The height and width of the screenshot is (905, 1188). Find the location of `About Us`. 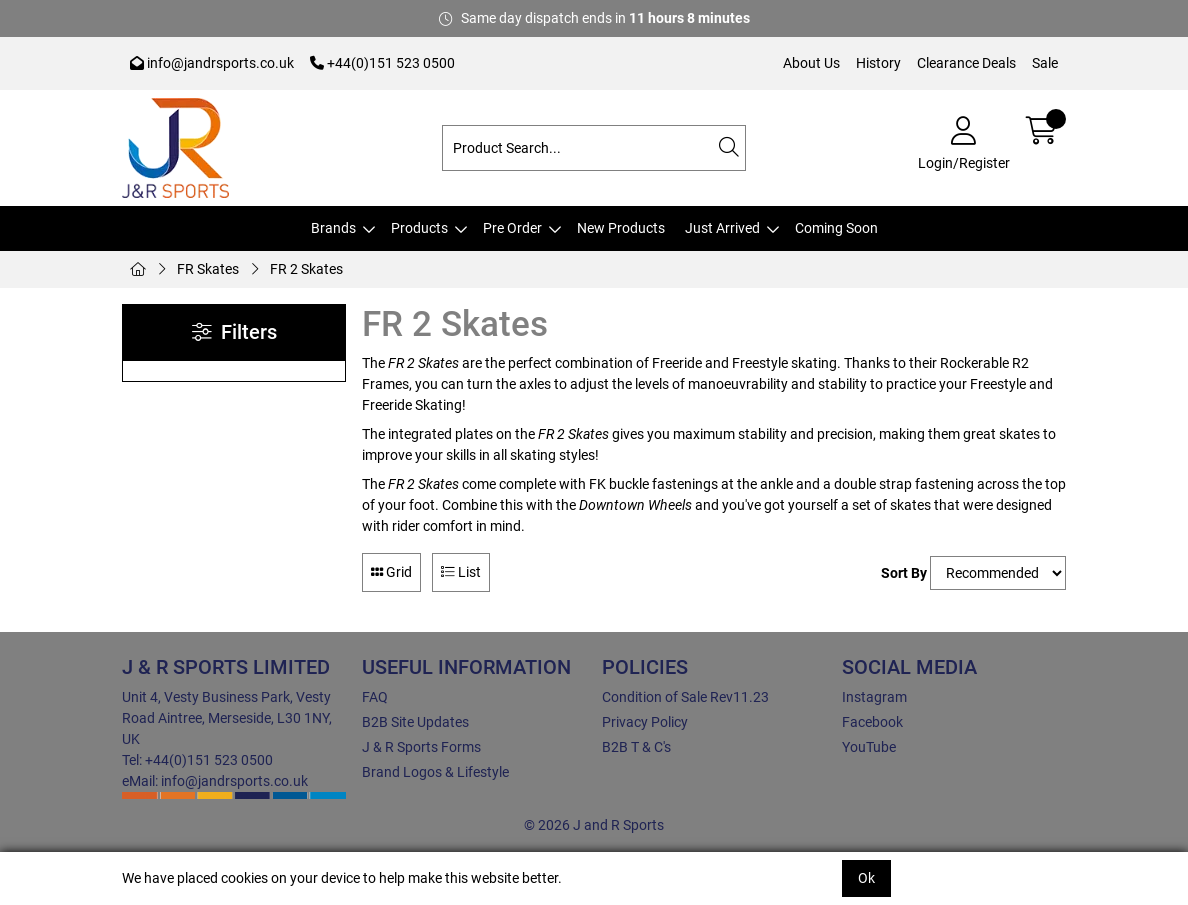

About Us is located at coordinates (811, 63).